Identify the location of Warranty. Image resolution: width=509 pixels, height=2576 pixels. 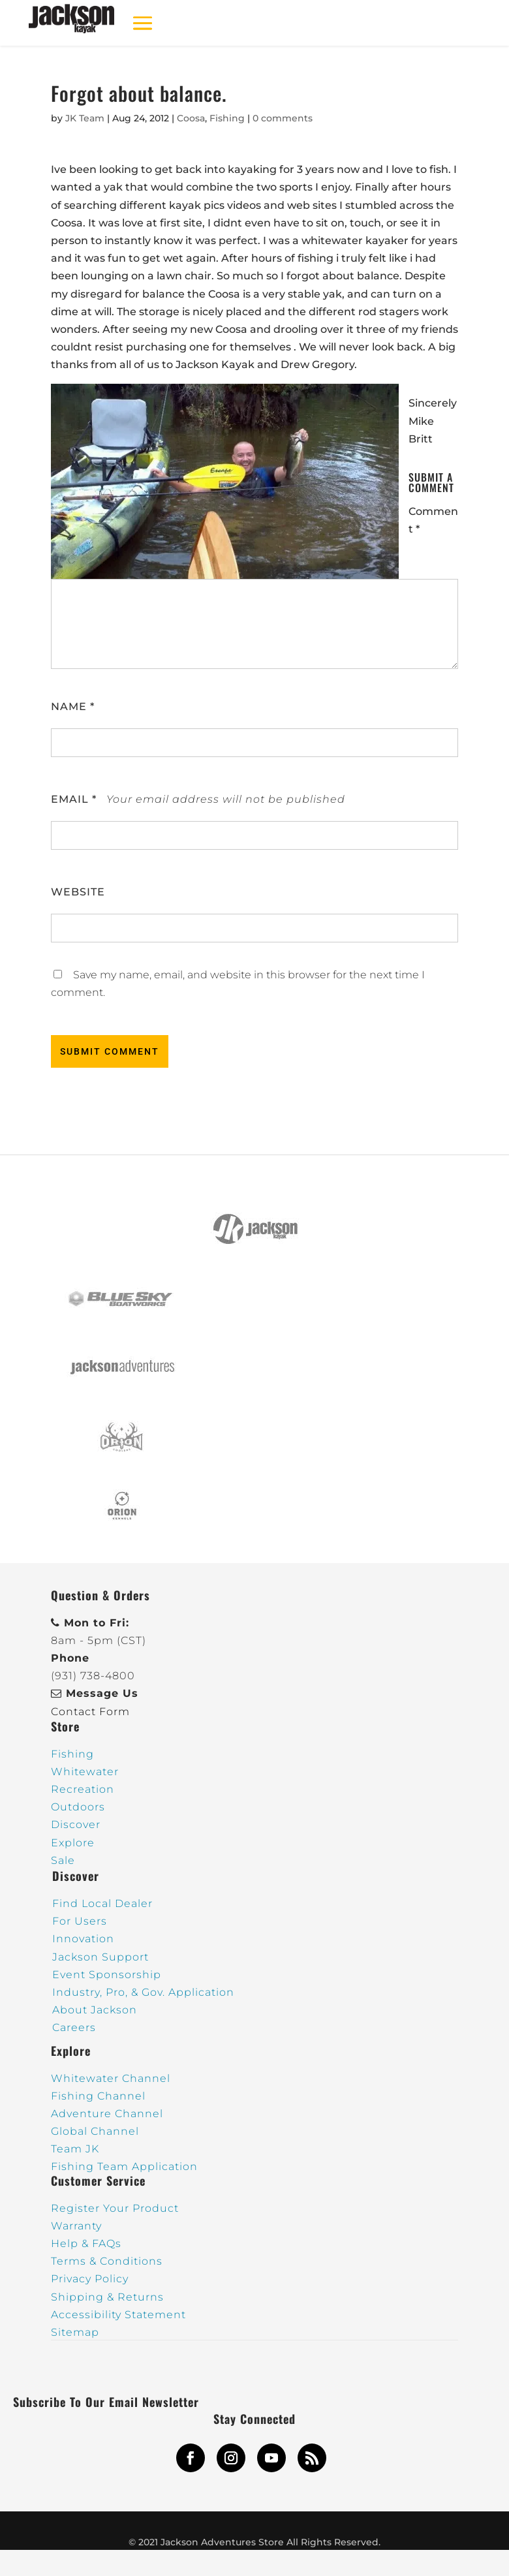
(76, 2226).